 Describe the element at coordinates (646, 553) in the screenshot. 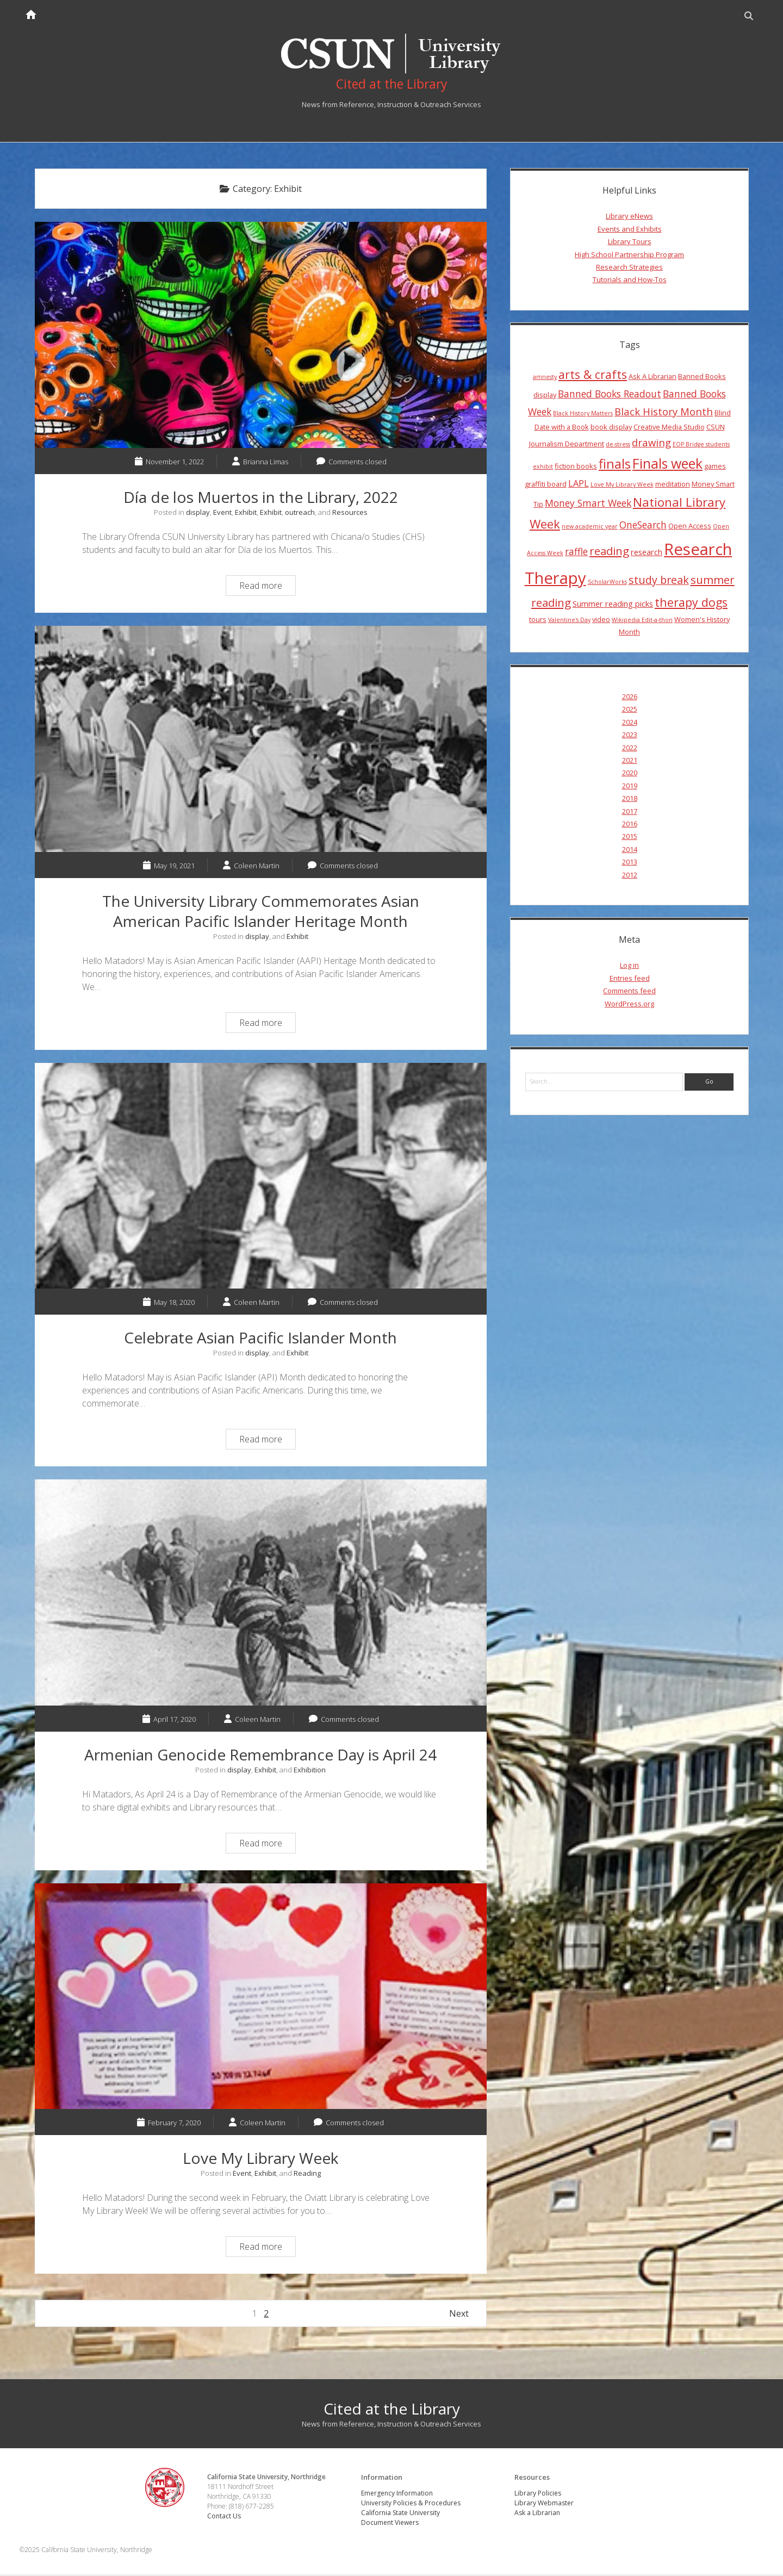

I see `research [research (5 items)]` at that location.